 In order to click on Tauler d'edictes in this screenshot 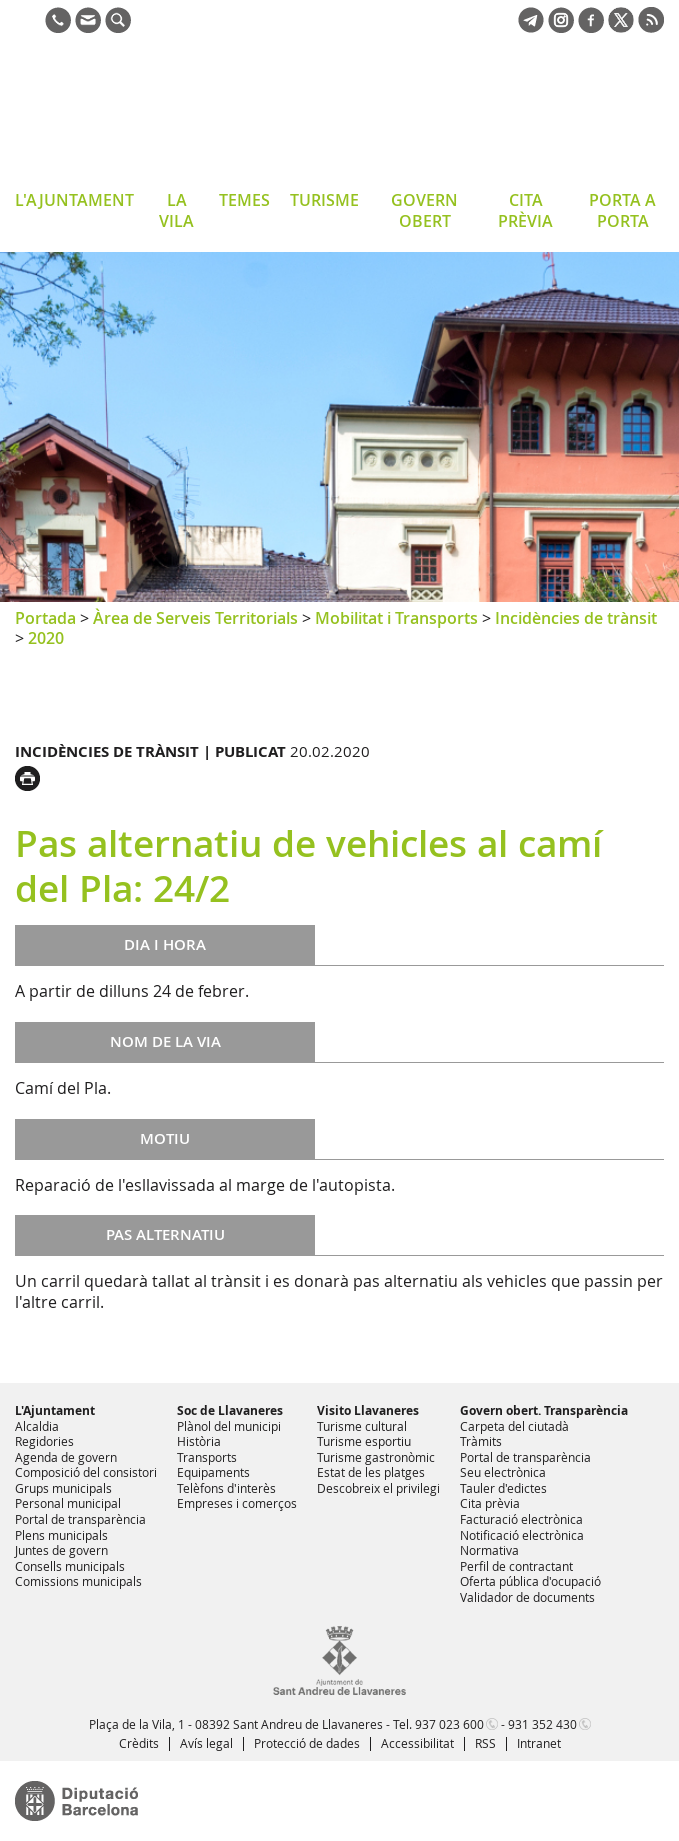, I will do `click(503, 1488)`.